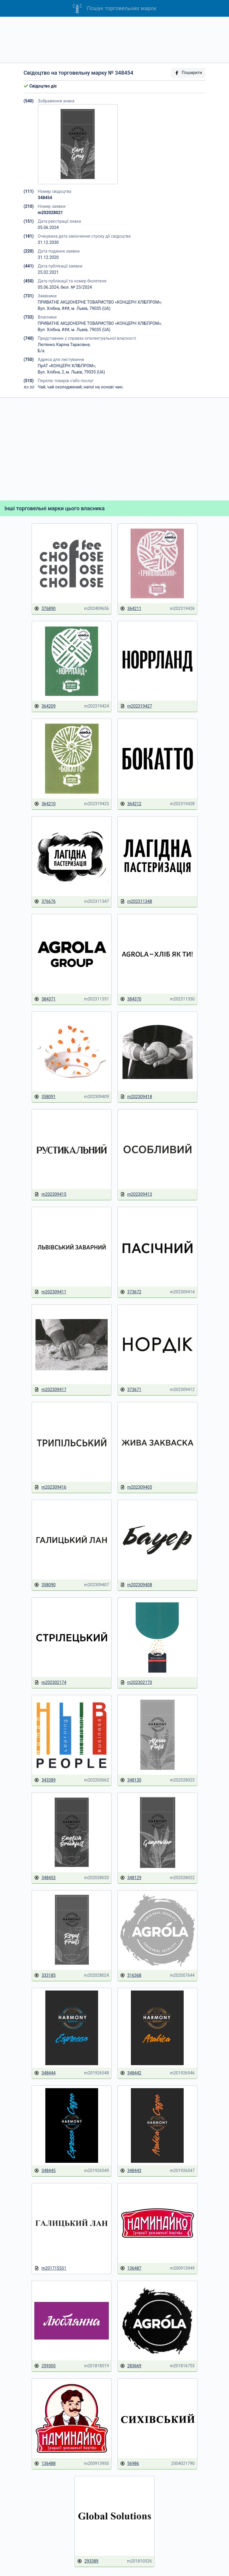 This screenshot has height=2576, width=229. Describe the element at coordinates (64, 344) in the screenshot. I see `Лютенко Каріна Тарасівна;` at that location.